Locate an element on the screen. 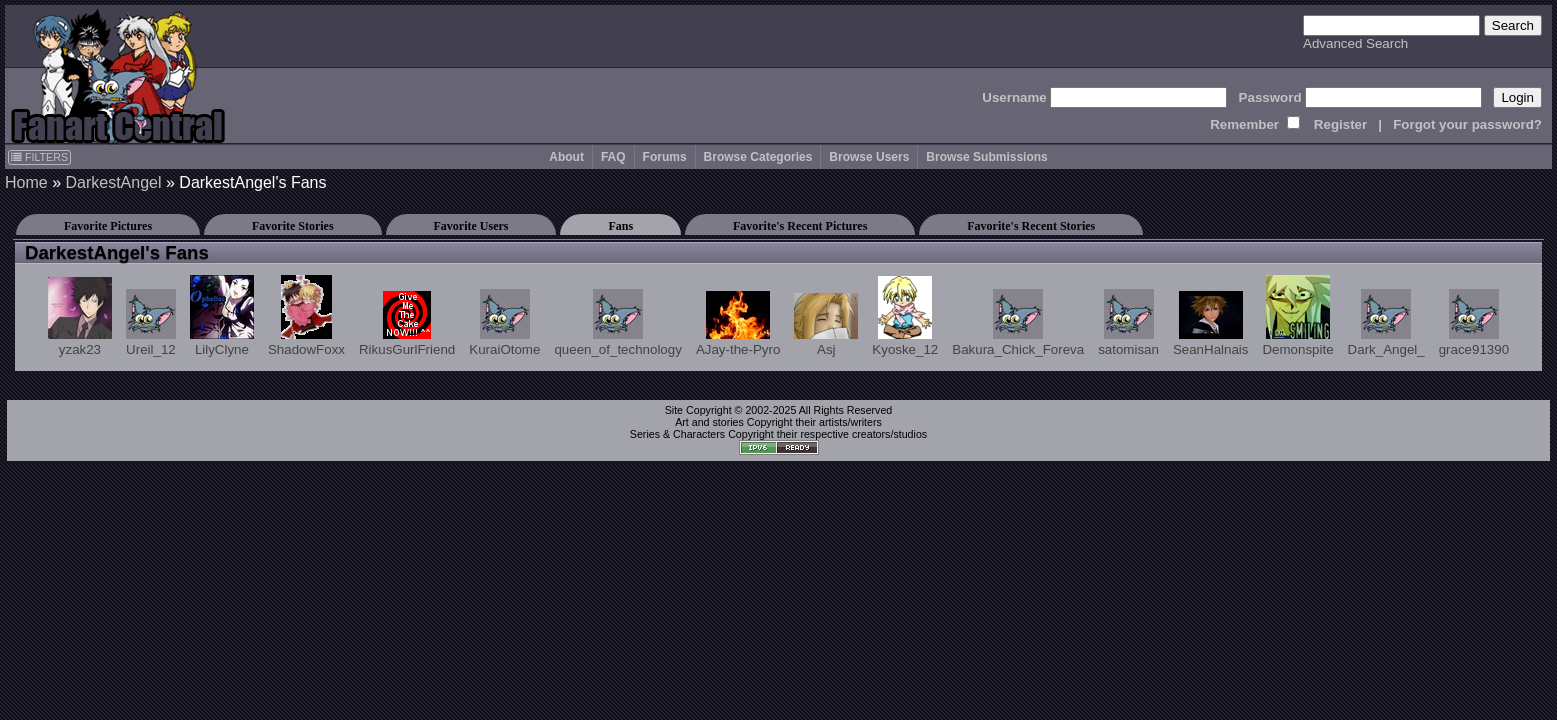 Image resolution: width=1557 pixels, height=720 pixels. Browse Categories is located at coordinates (758, 157).